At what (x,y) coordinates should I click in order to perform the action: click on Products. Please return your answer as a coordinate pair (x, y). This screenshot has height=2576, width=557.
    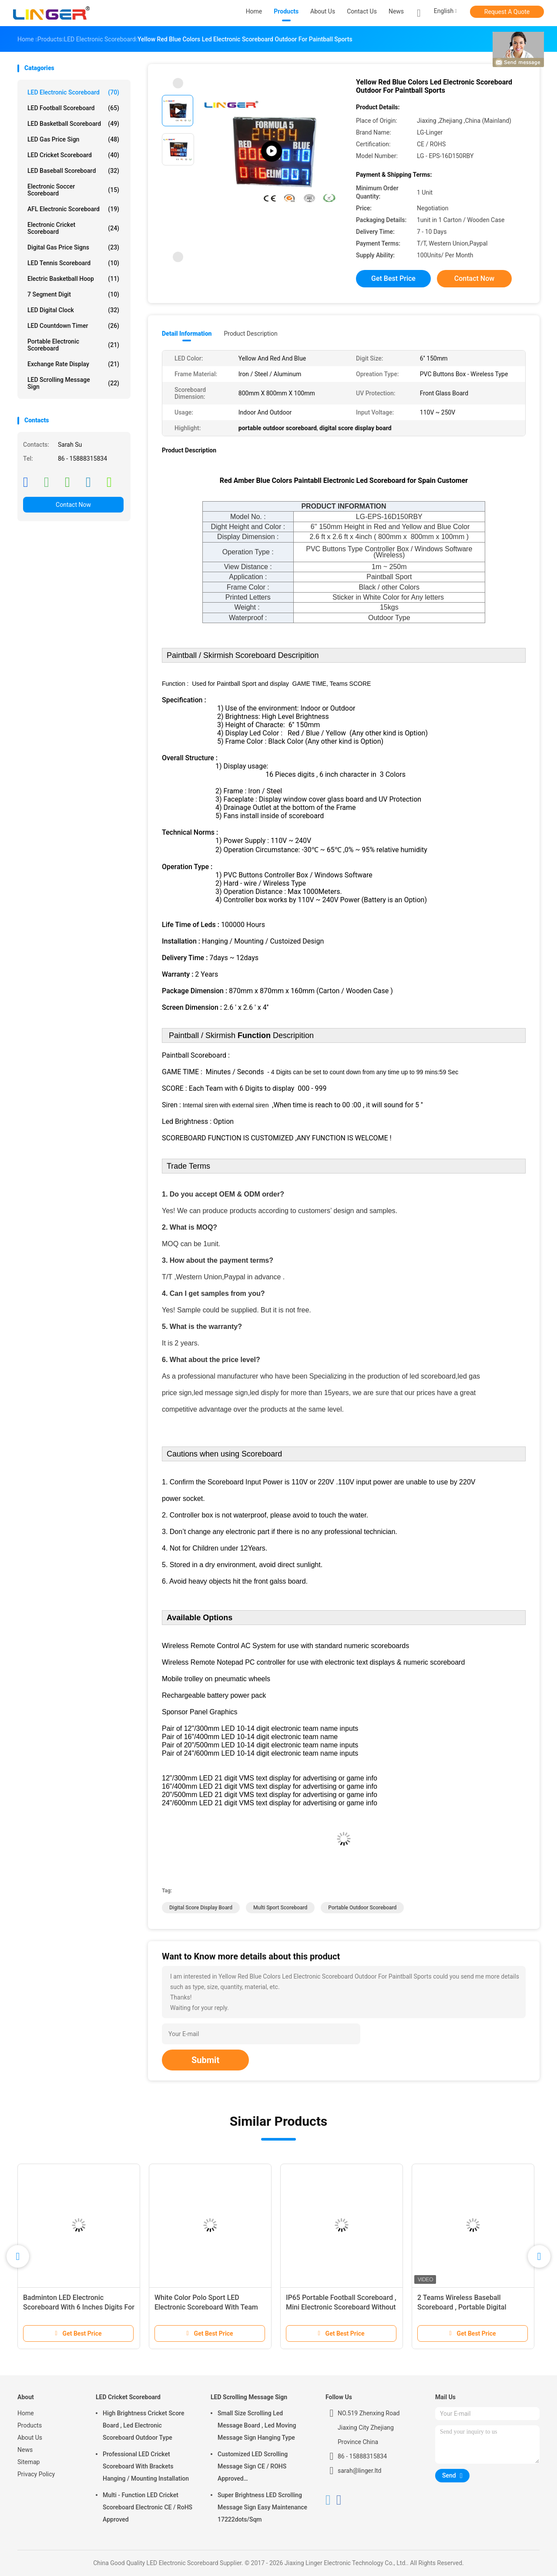
    Looking at the image, I should click on (29, 2425).